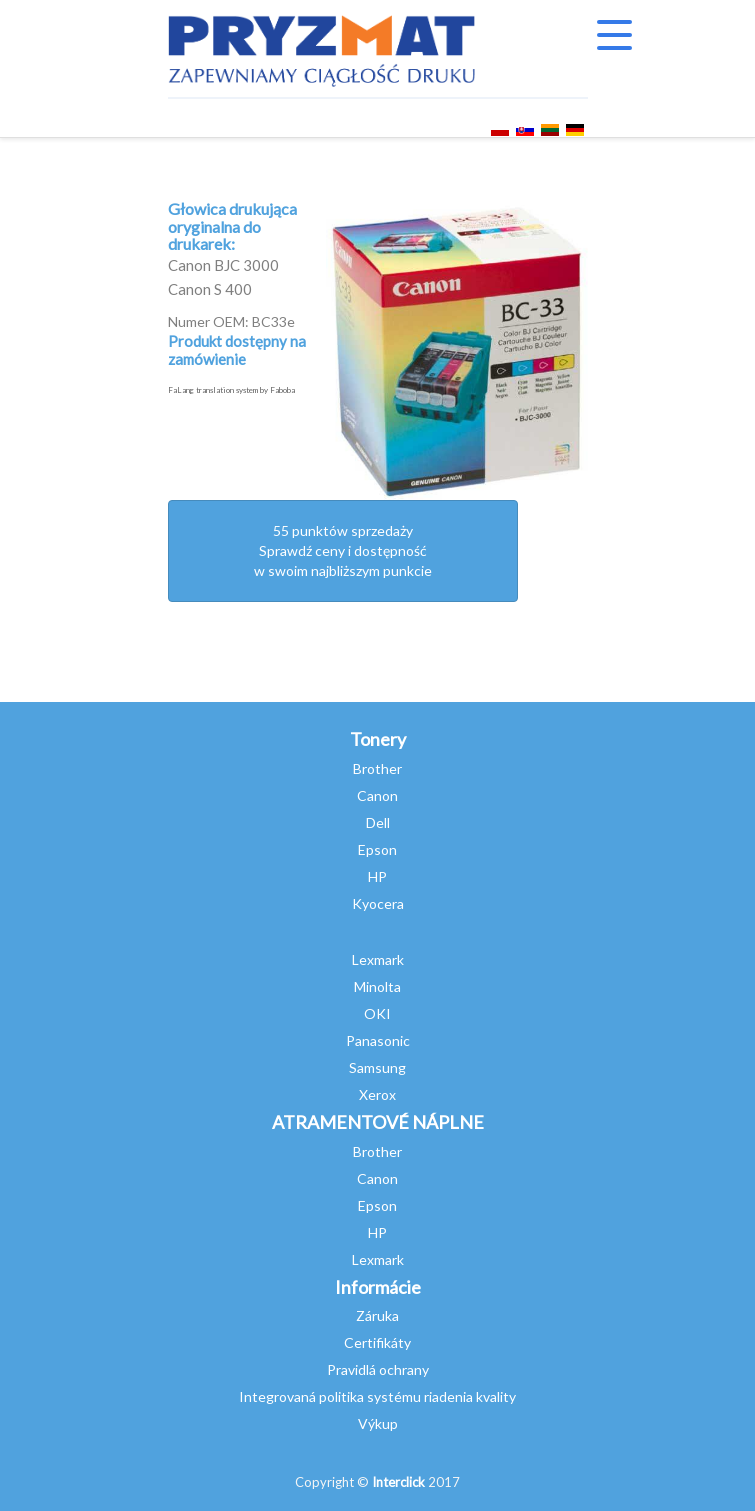 This screenshot has width=755, height=1511. What do you see at coordinates (377, 768) in the screenshot?
I see `Brother` at bounding box center [377, 768].